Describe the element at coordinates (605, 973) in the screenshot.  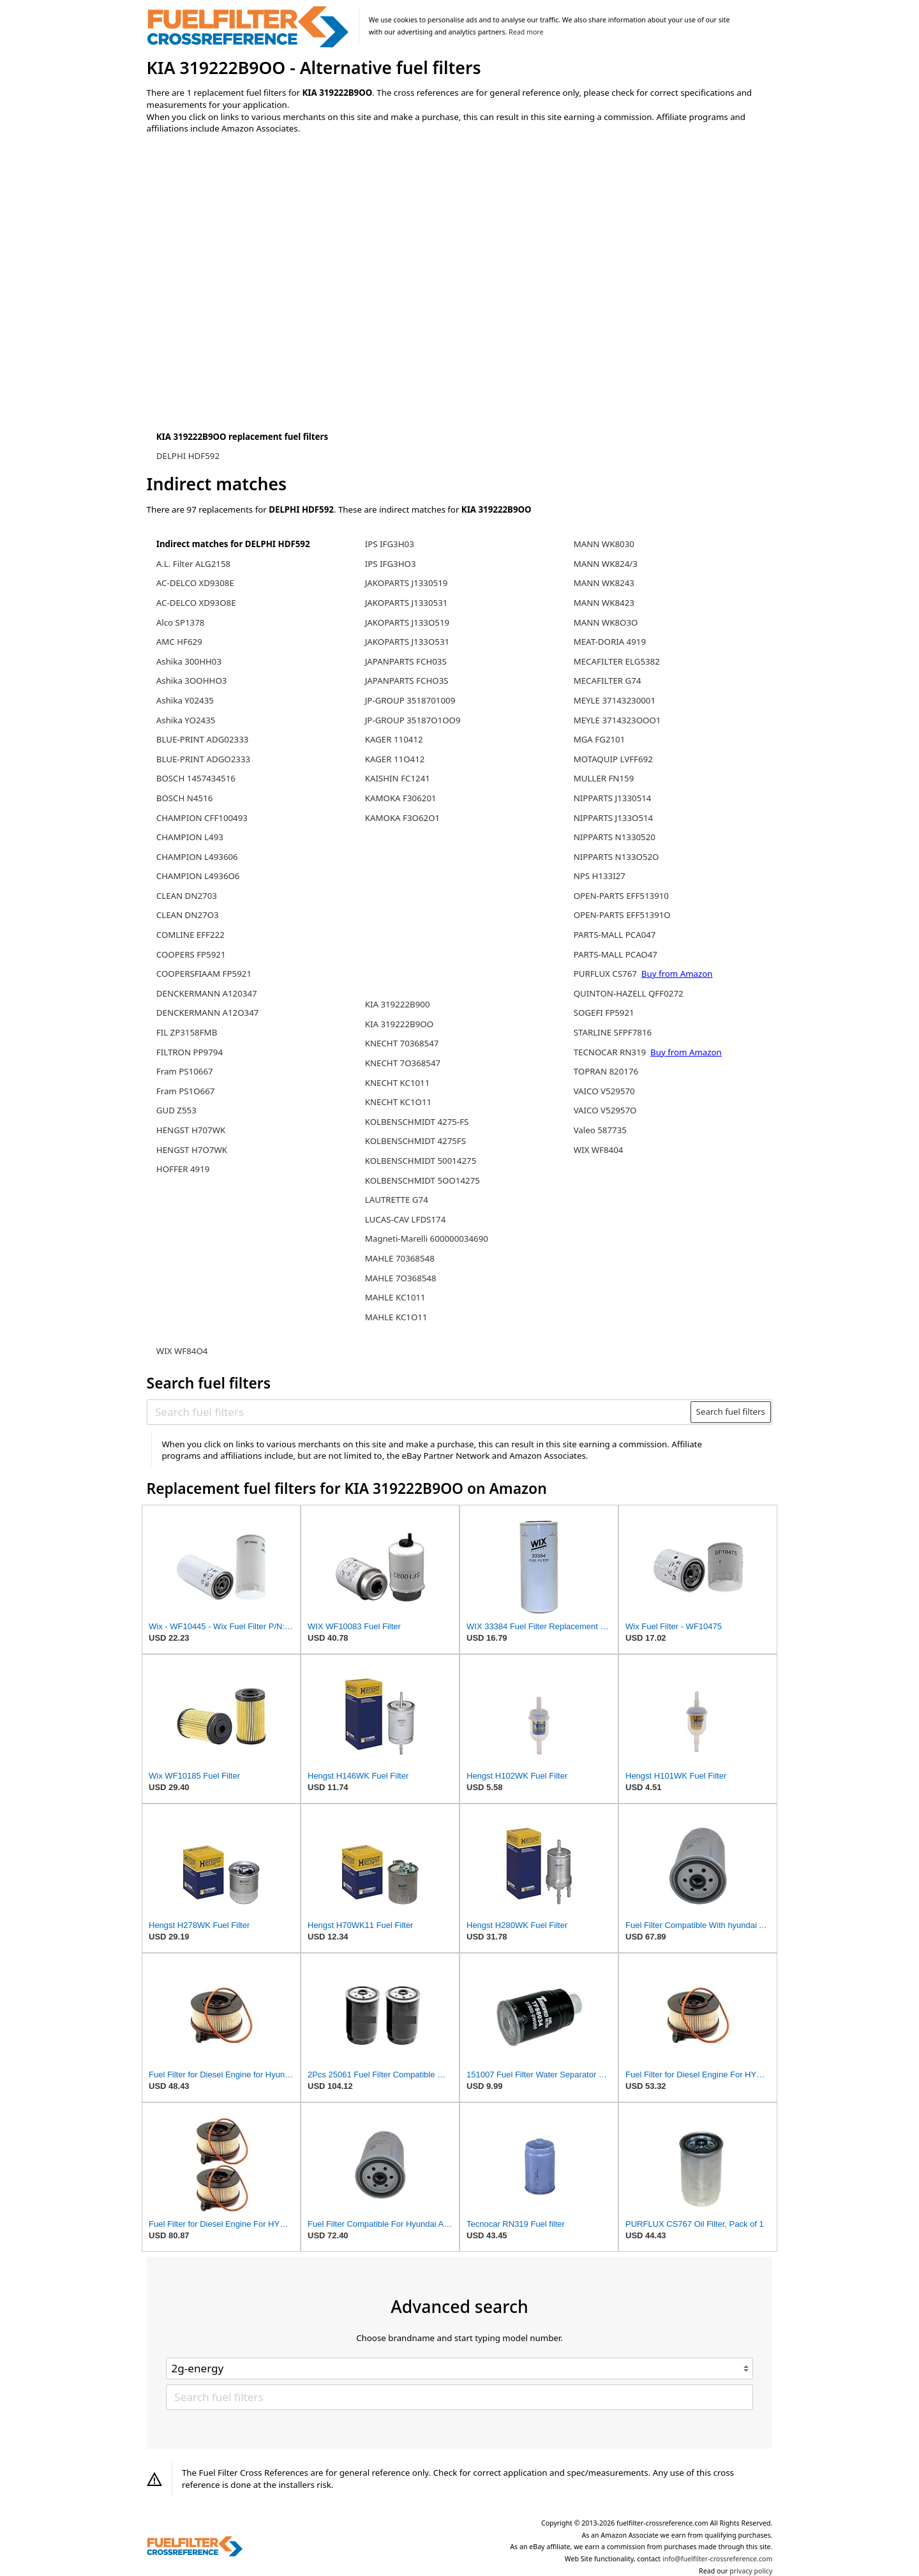
I see `PURFLUX CS767` at that location.